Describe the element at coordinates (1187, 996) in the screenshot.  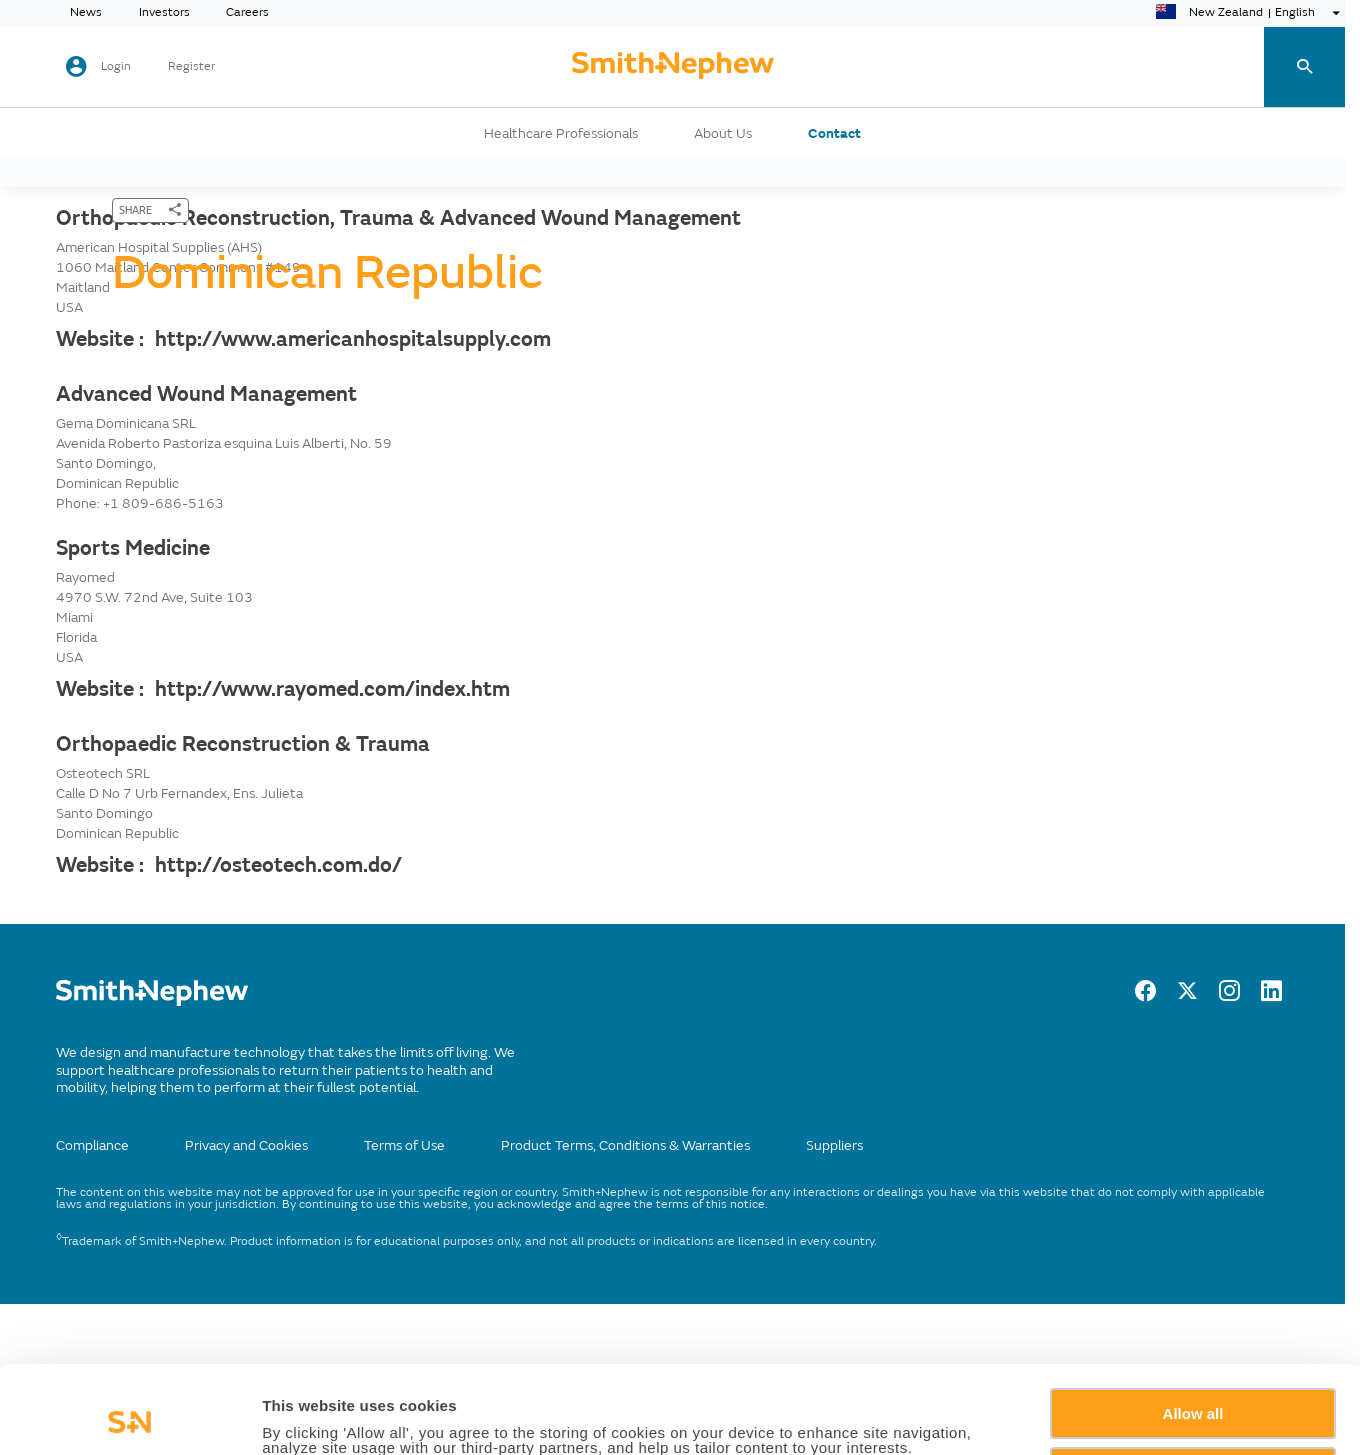
I see `[twitter]` at that location.